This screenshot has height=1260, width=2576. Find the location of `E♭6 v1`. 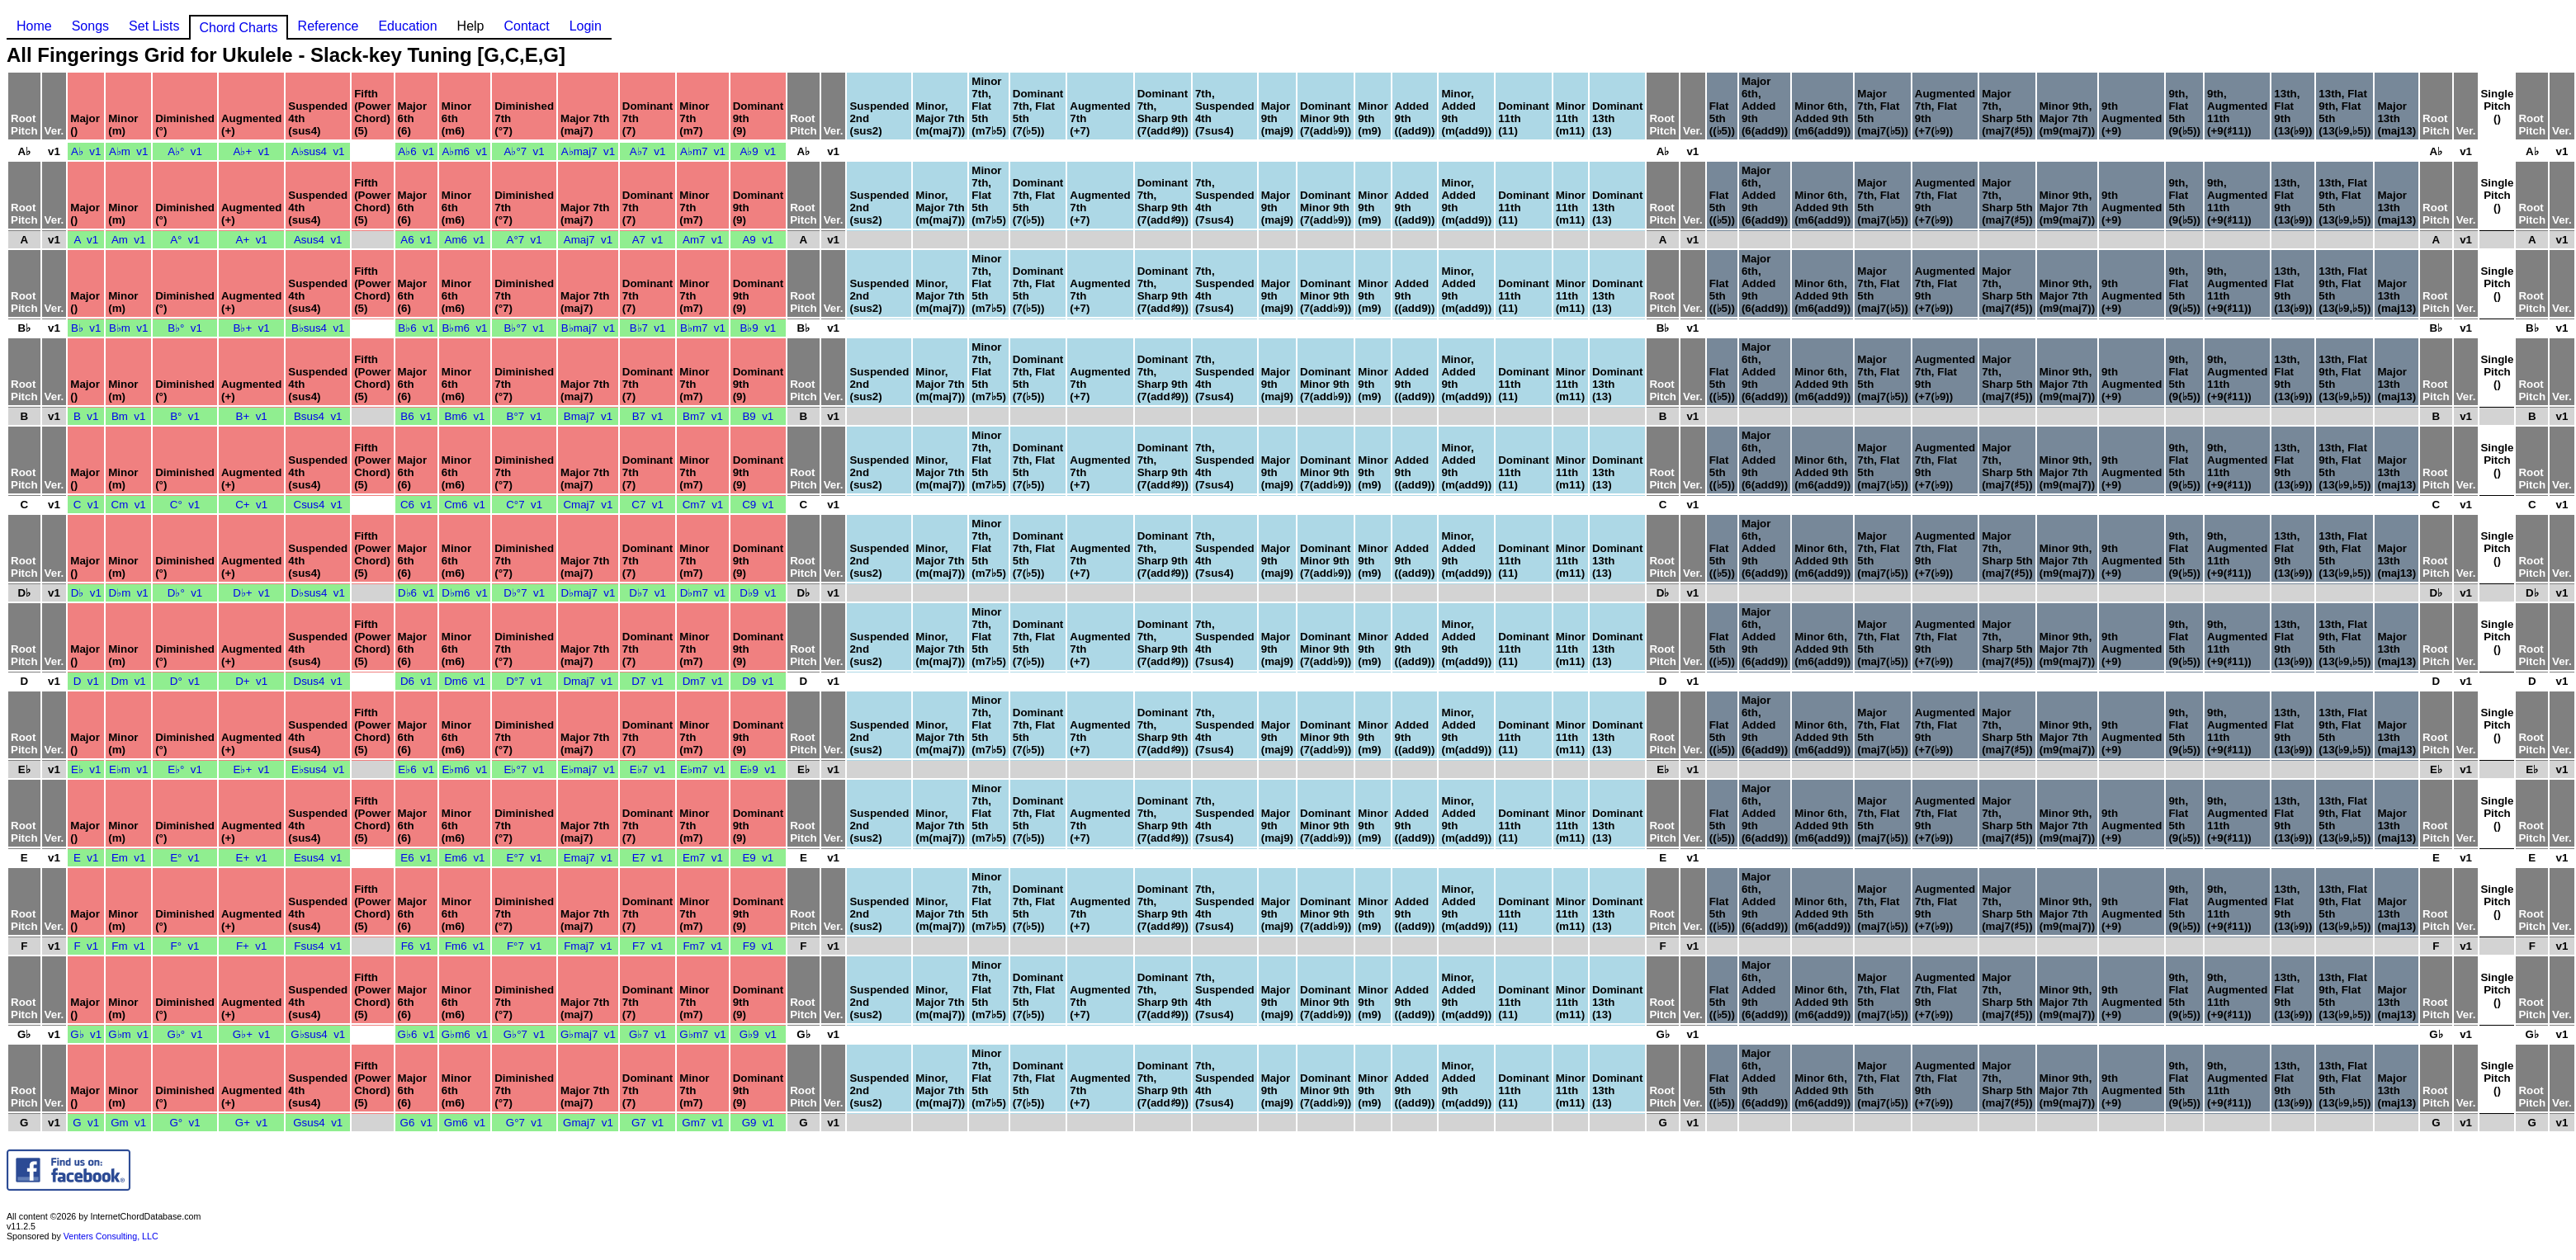

E♭6 v1 is located at coordinates (416, 769).